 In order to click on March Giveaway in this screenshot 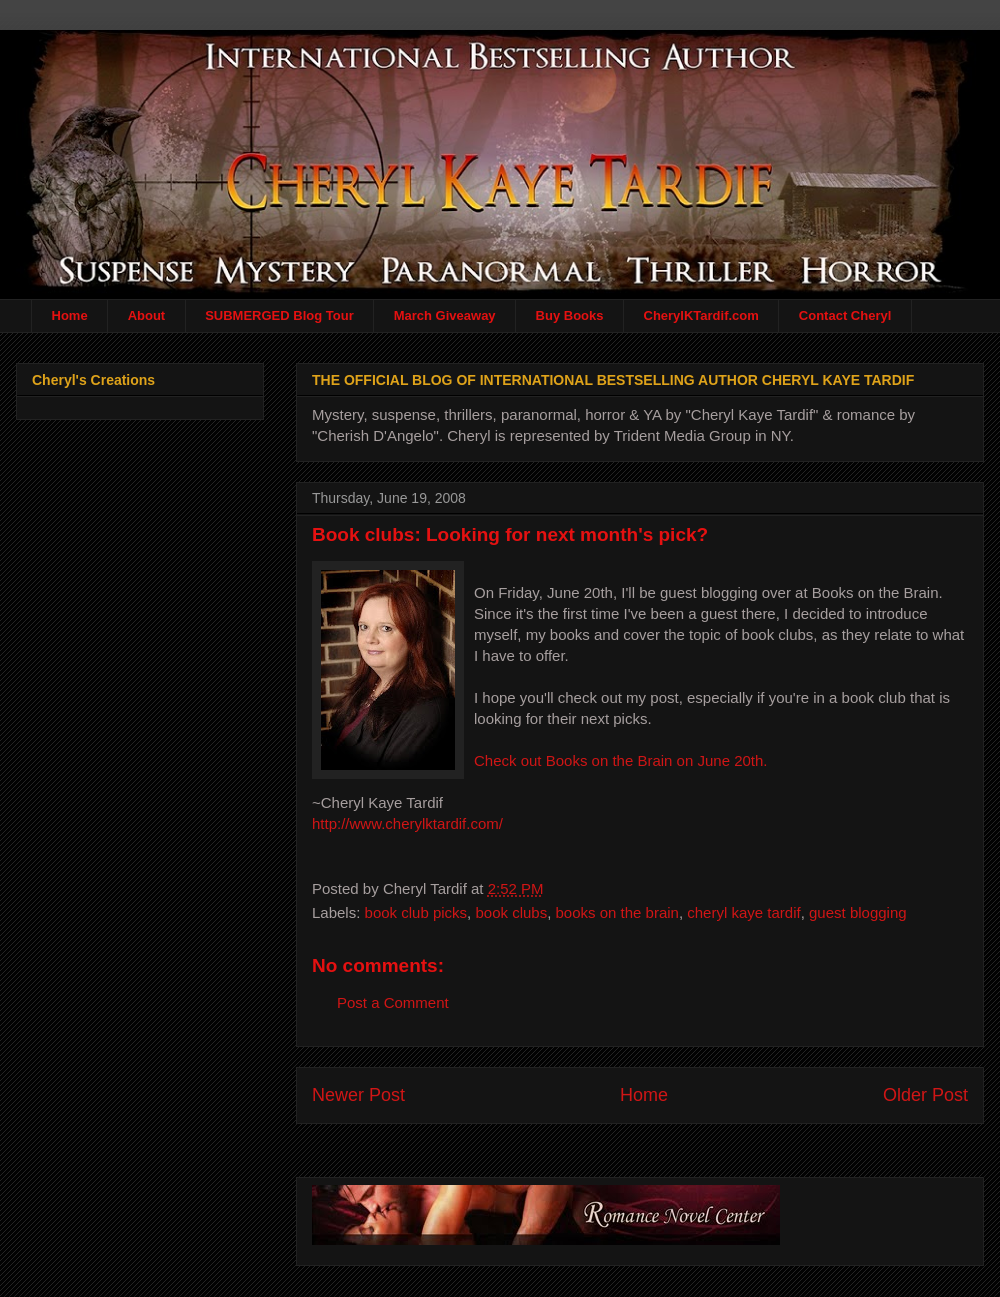, I will do `click(445, 315)`.